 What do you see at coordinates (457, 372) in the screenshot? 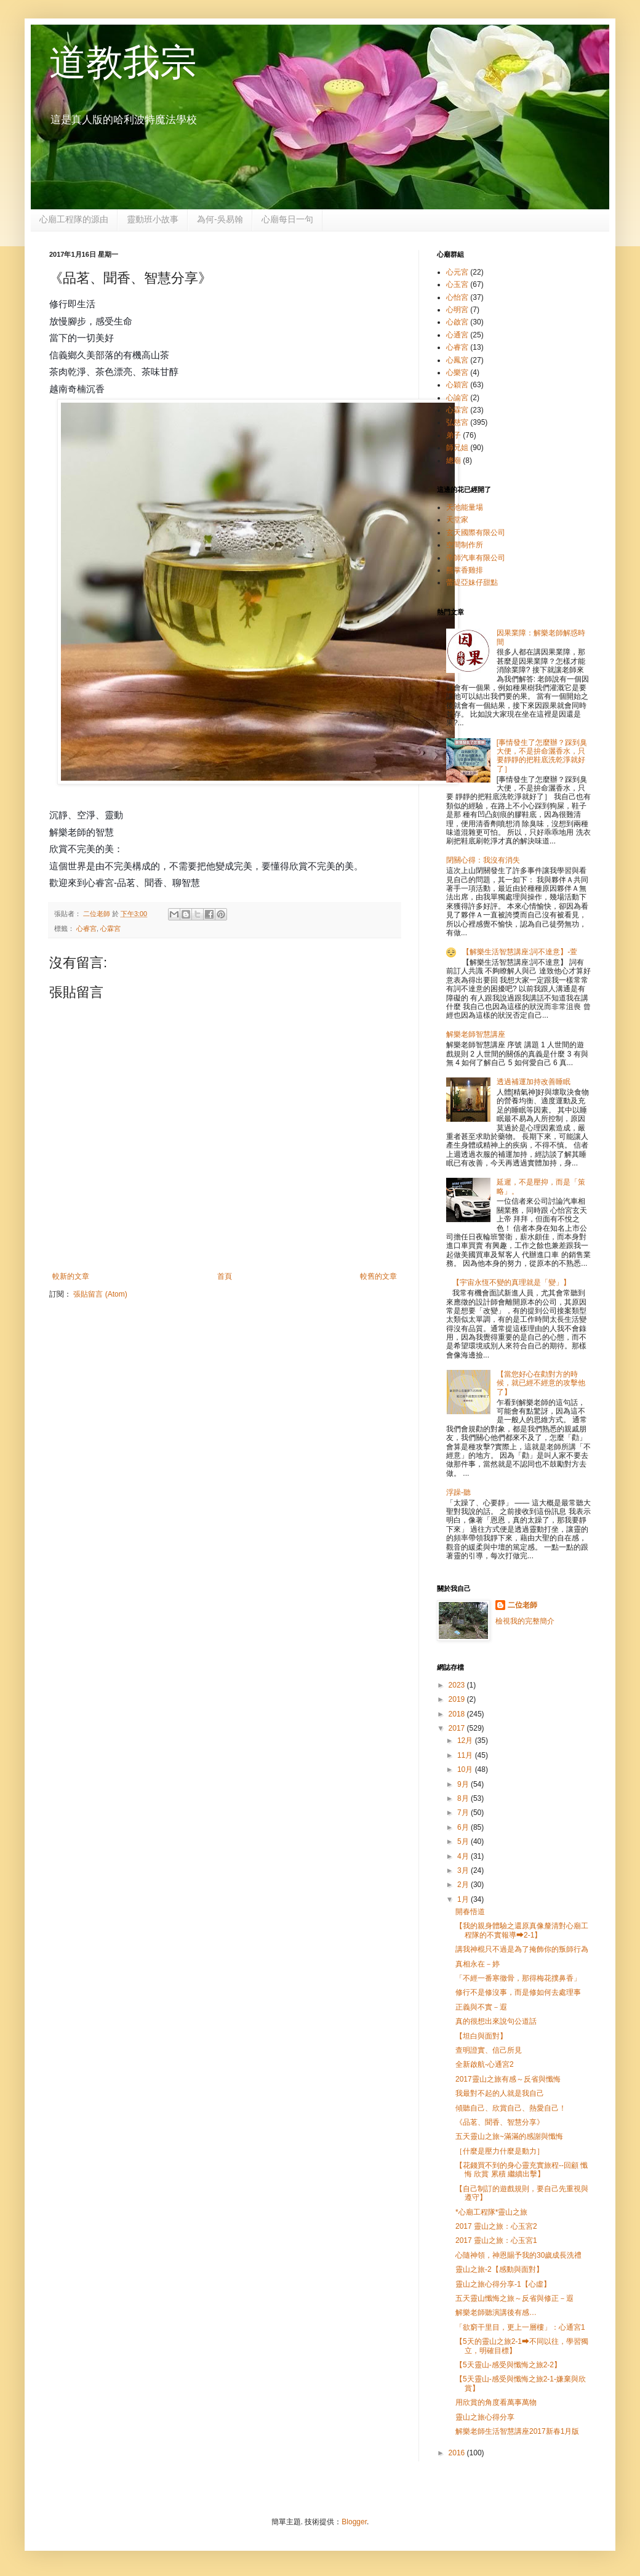
I see `心樂宮` at bounding box center [457, 372].